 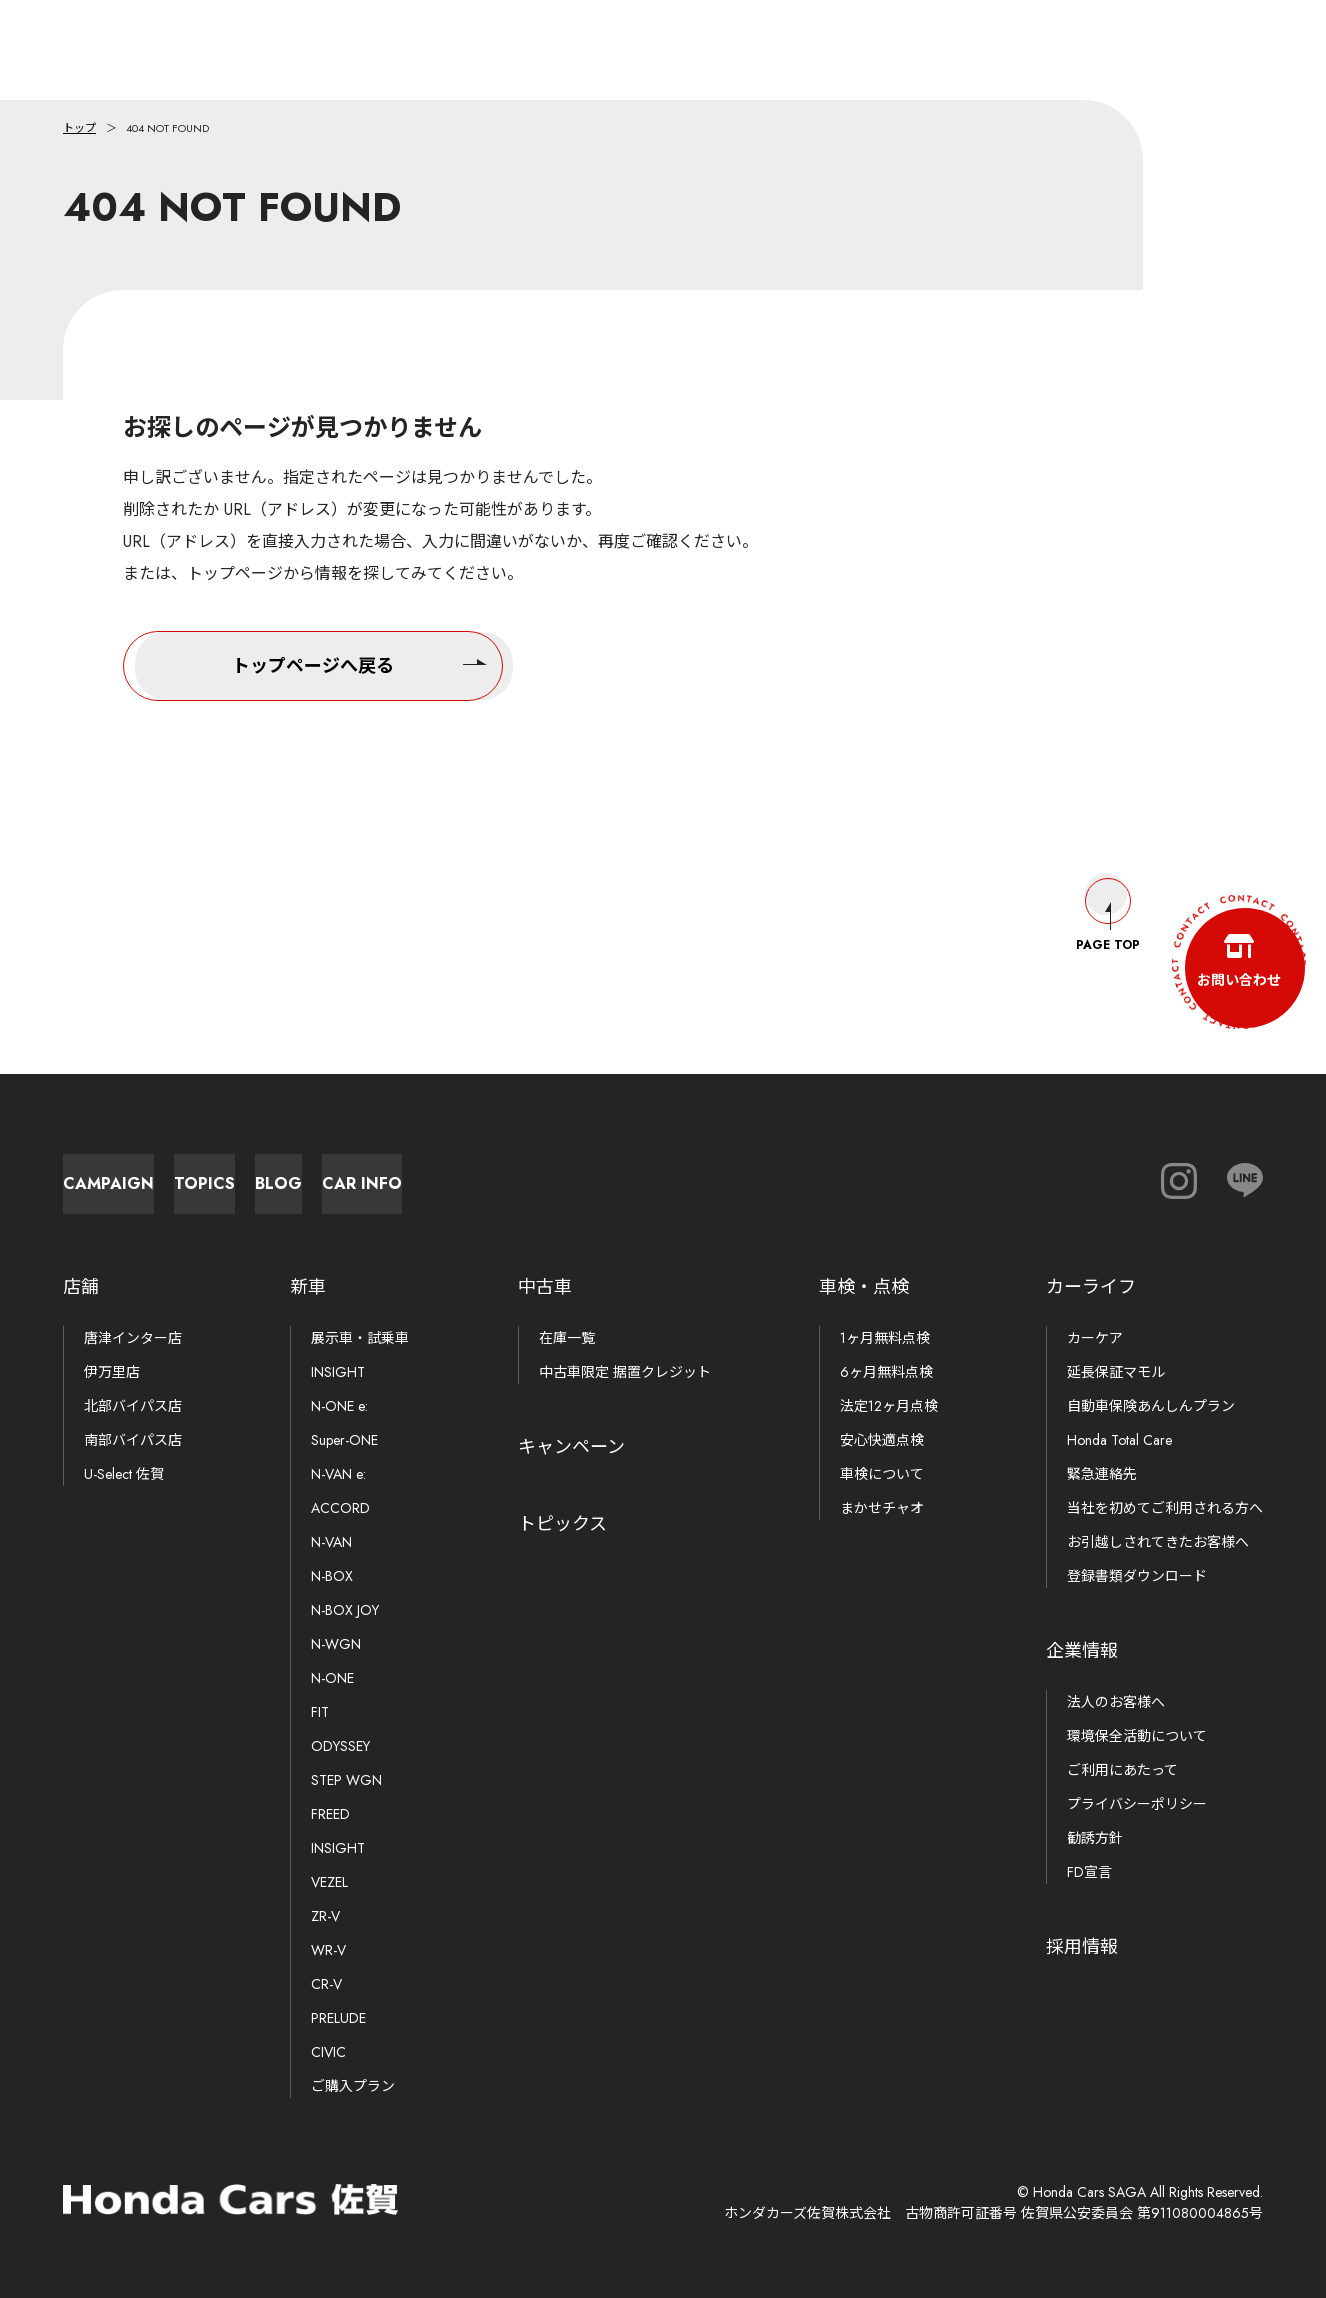 What do you see at coordinates (332, 1576) in the screenshot?
I see `N-BOX` at bounding box center [332, 1576].